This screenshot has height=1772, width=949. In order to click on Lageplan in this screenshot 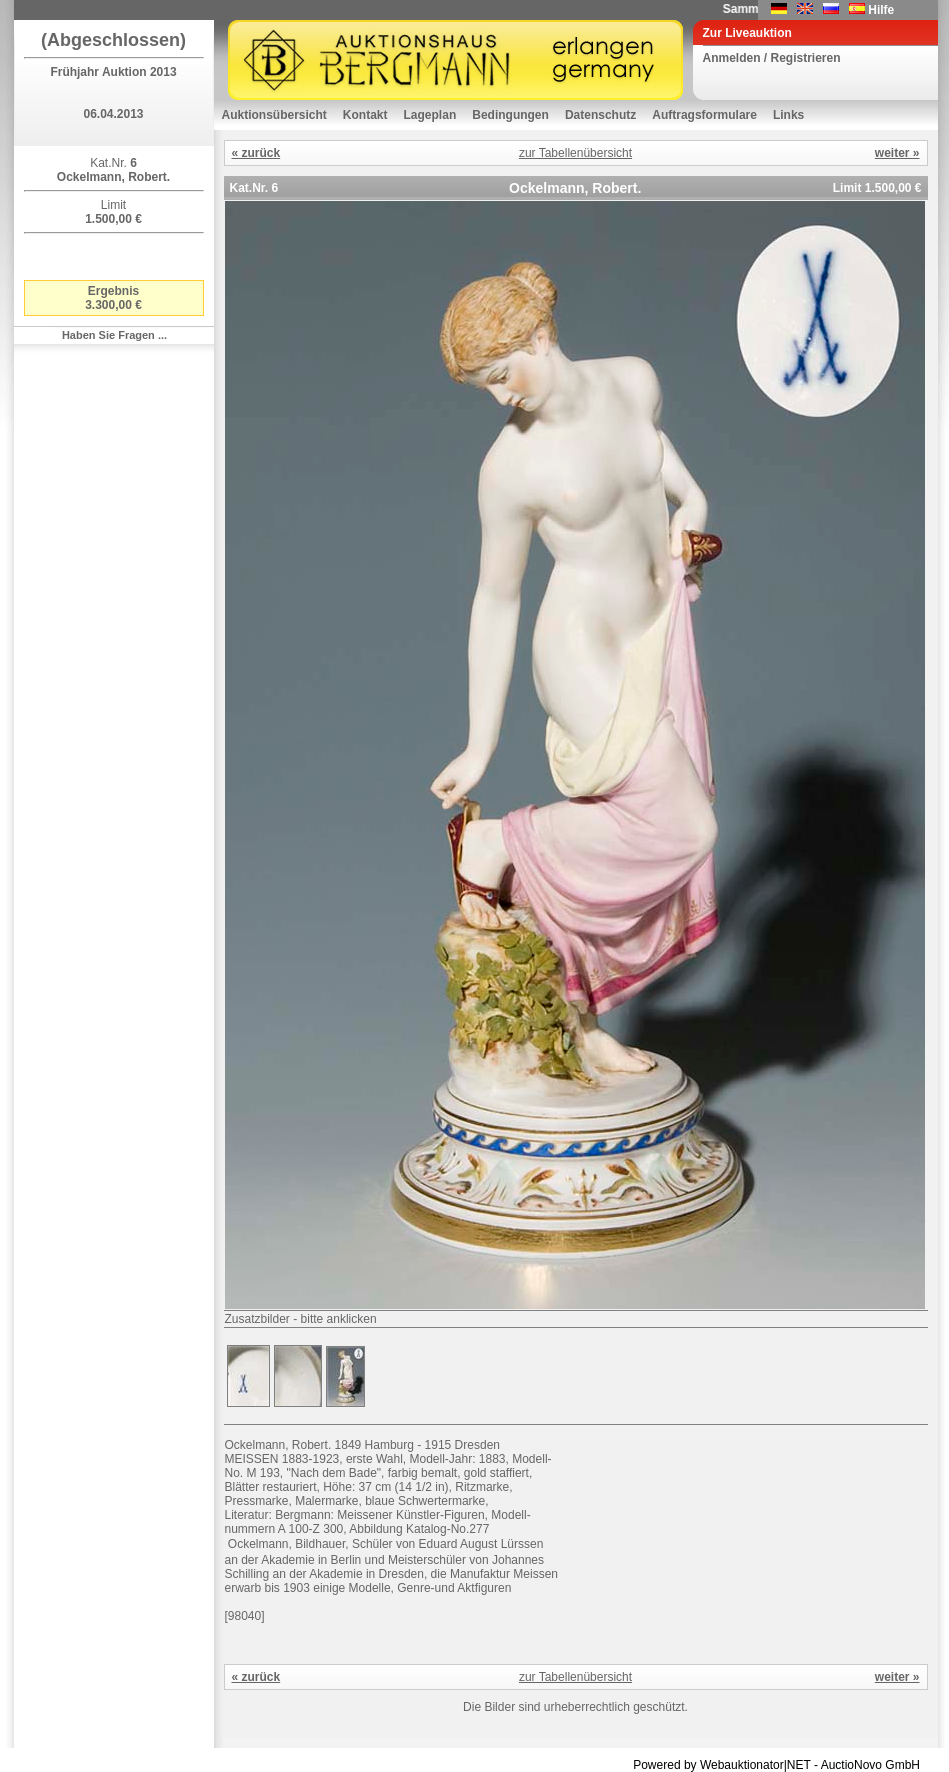, I will do `click(430, 115)`.